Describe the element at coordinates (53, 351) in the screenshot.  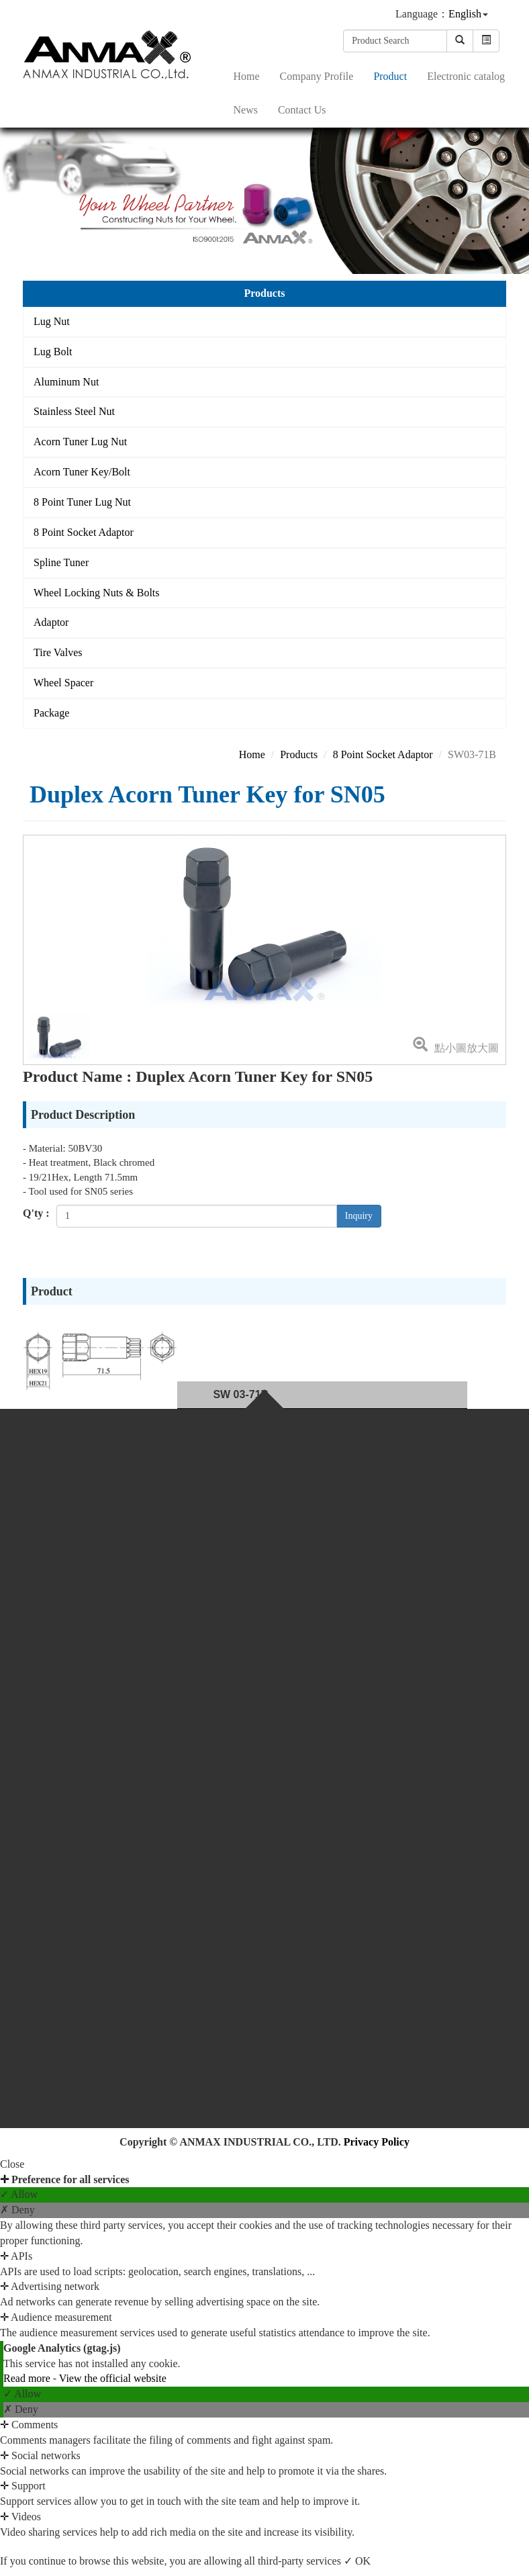
I see `Lug Bolt` at that location.